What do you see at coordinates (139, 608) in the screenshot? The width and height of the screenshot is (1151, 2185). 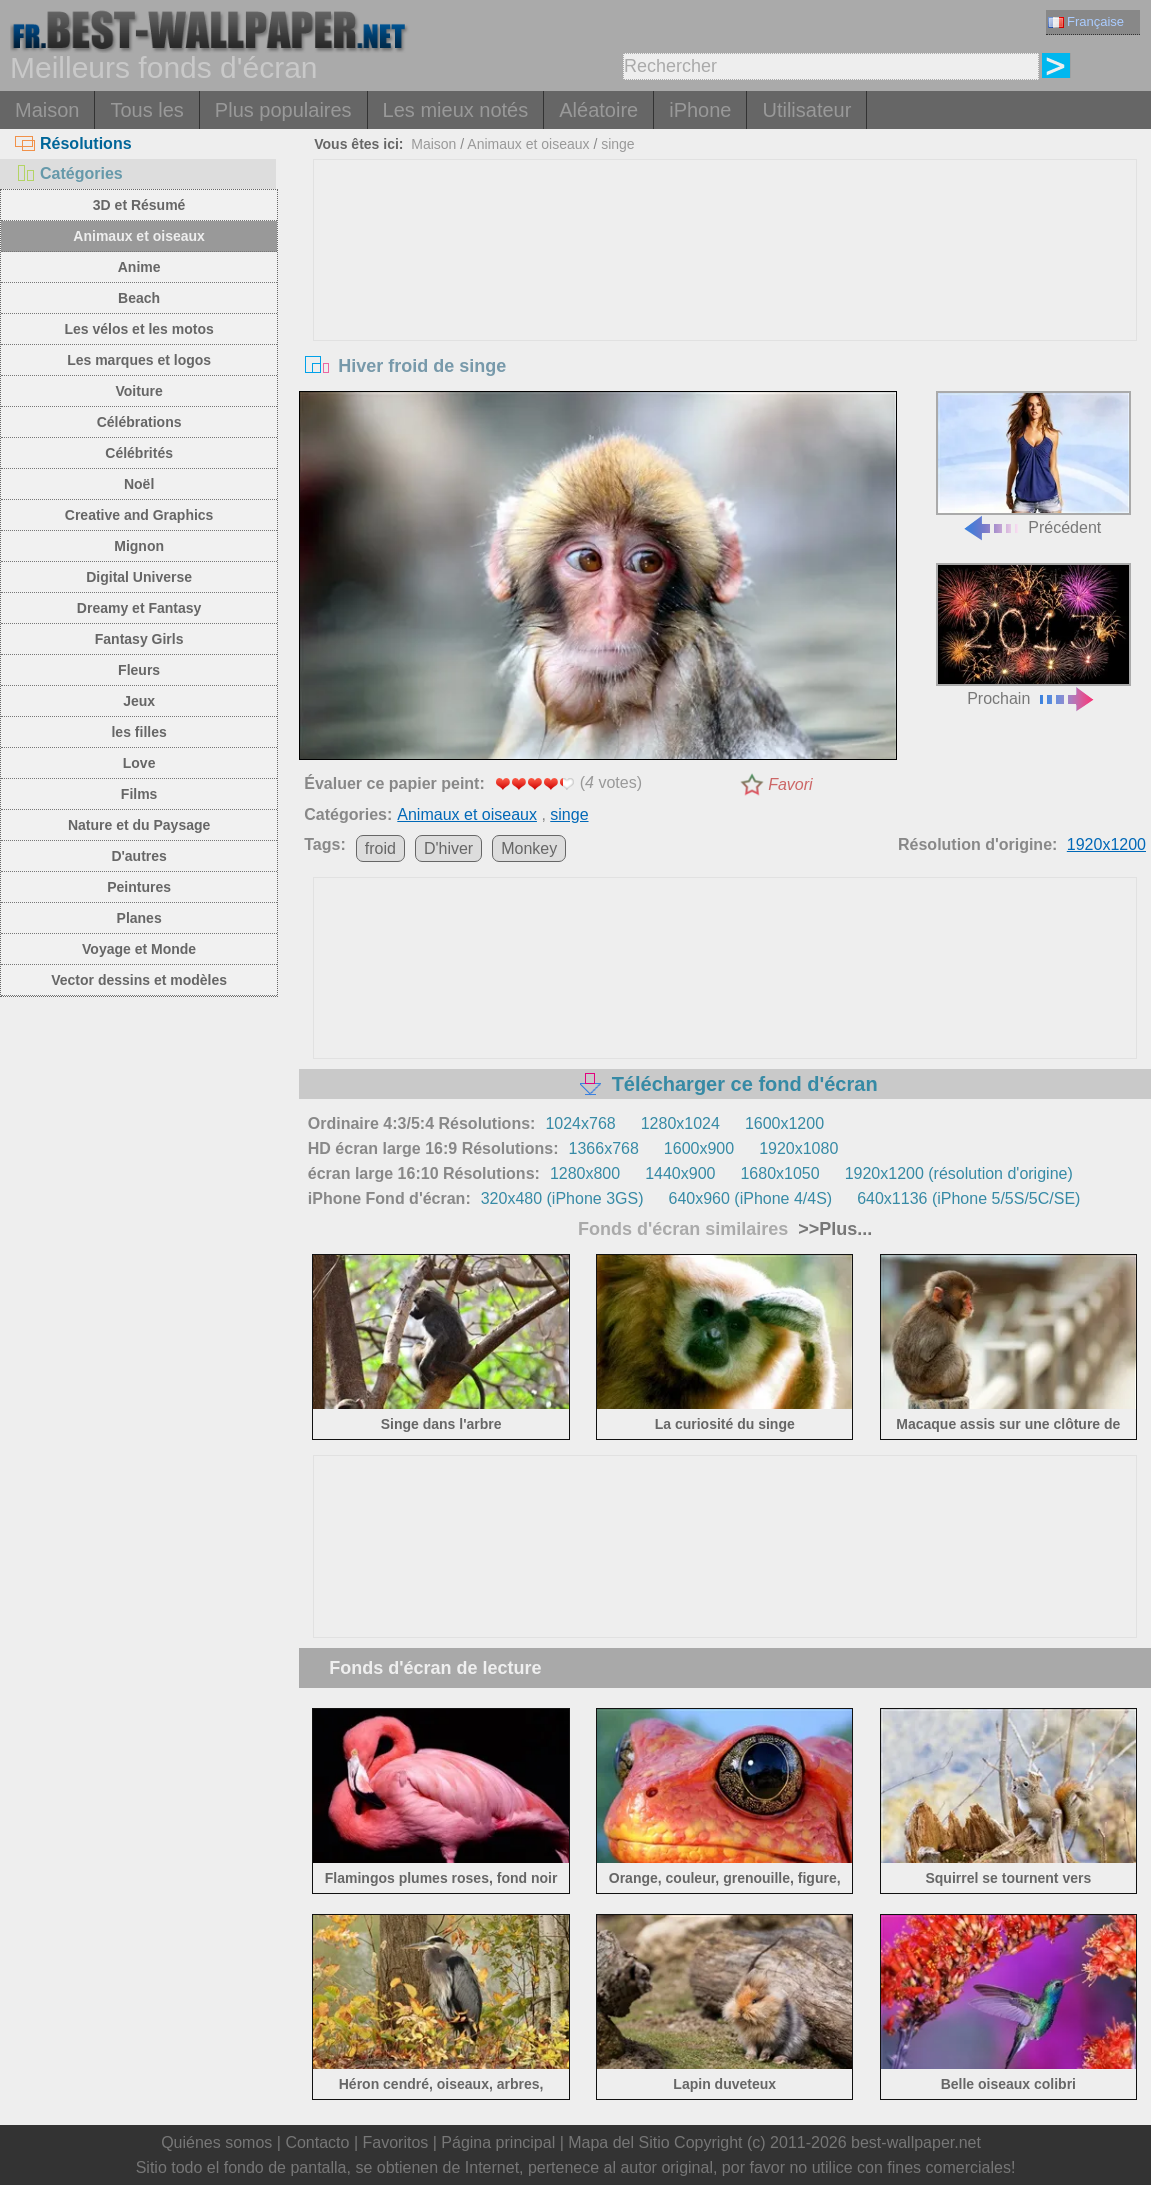 I see `Dreamy et Fantasy` at bounding box center [139, 608].